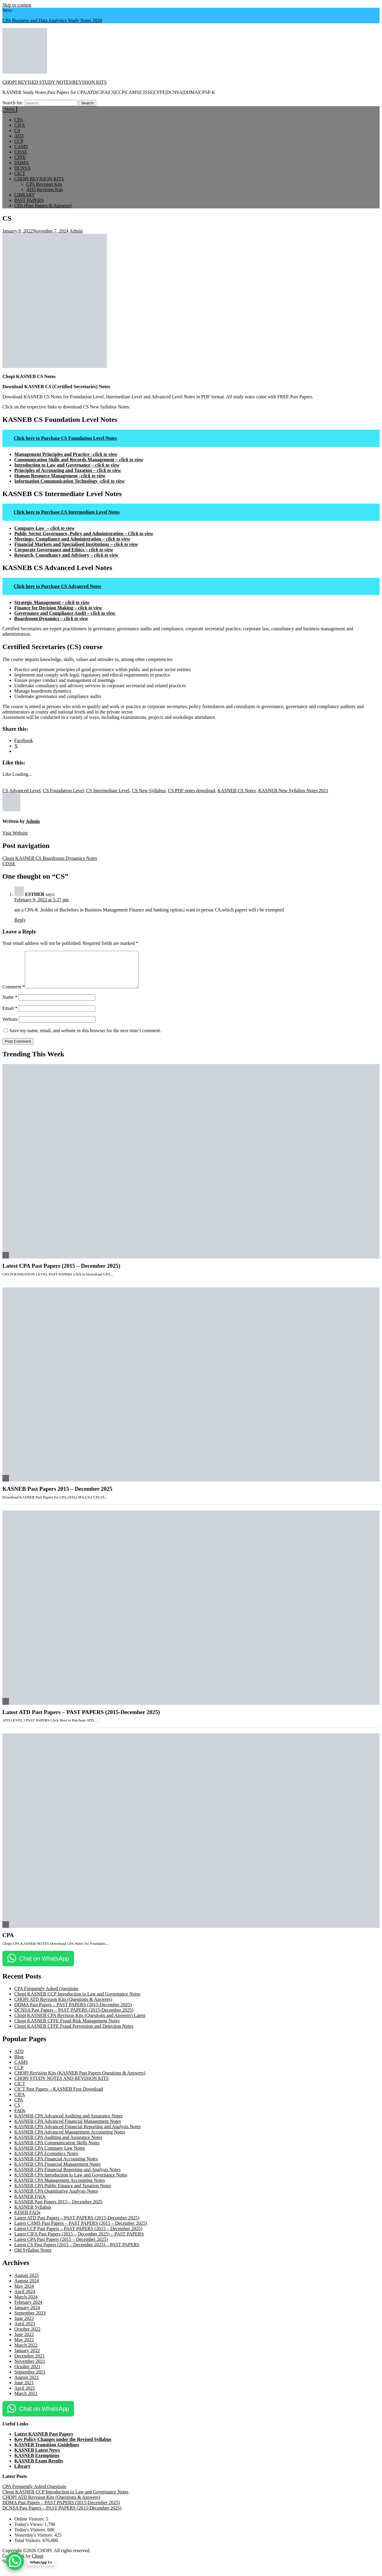 This screenshot has width=382, height=2576. What do you see at coordinates (79, 2241) in the screenshot?
I see `Latest CIFA Past Papers (2015 – December 2025) – PAST PAPERS` at bounding box center [79, 2241].